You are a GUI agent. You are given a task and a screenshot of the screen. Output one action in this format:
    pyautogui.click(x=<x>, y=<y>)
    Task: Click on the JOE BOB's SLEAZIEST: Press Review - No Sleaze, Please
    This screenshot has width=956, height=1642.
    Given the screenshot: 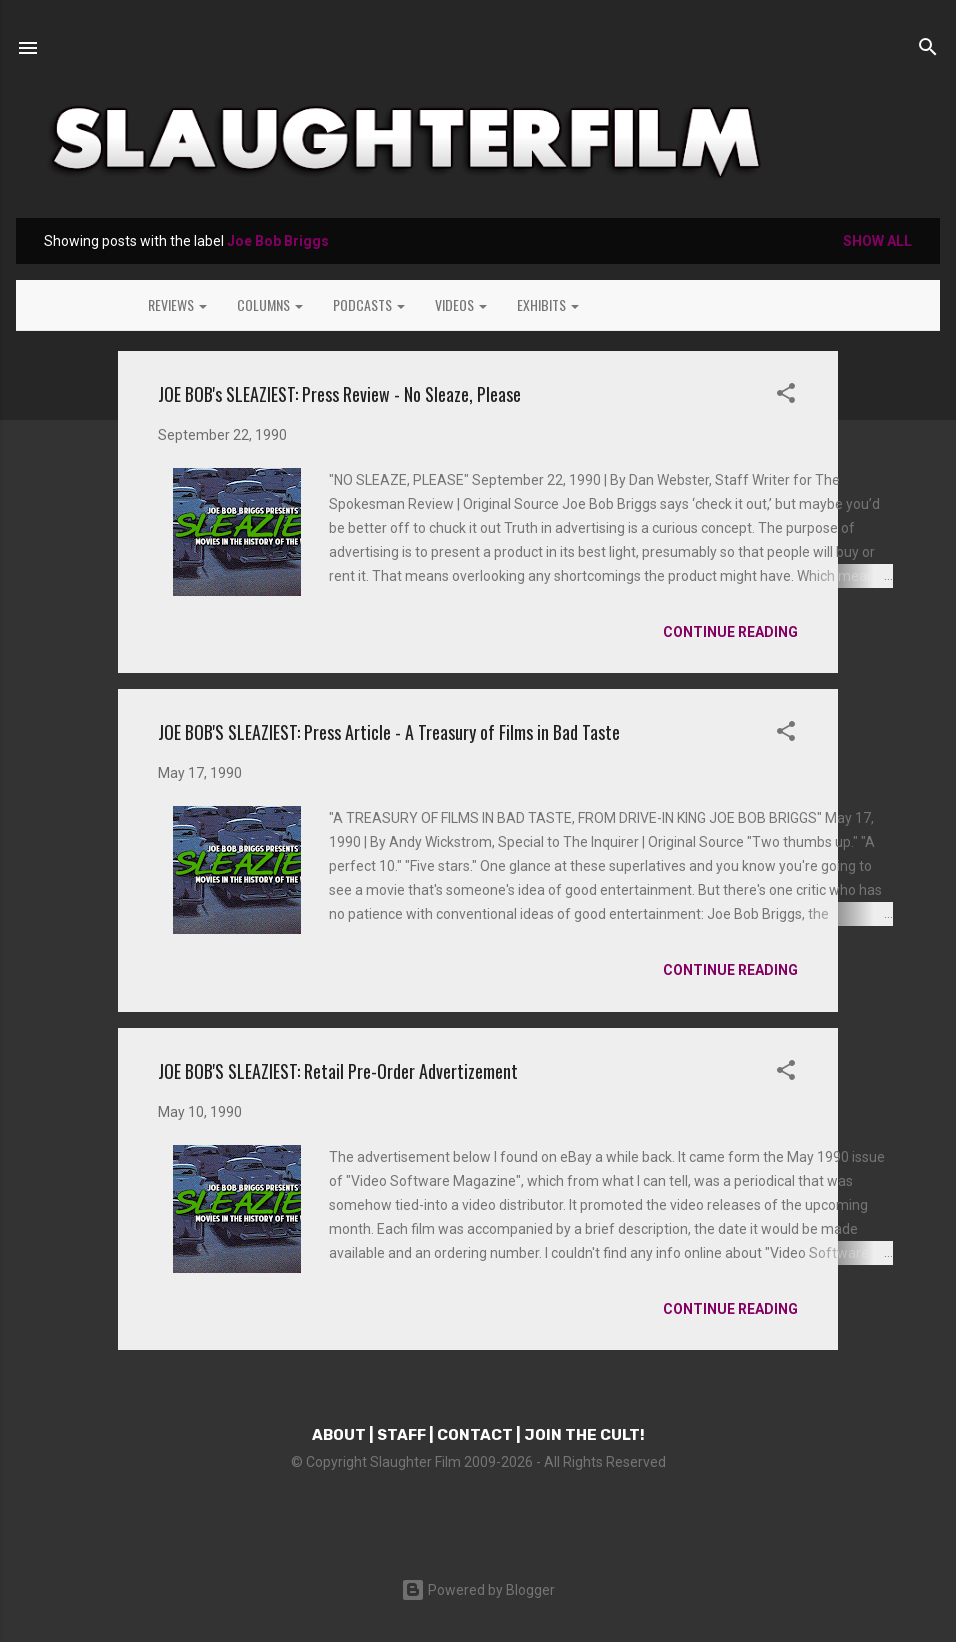 What is the action you would take?
    pyautogui.click(x=339, y=394)
    